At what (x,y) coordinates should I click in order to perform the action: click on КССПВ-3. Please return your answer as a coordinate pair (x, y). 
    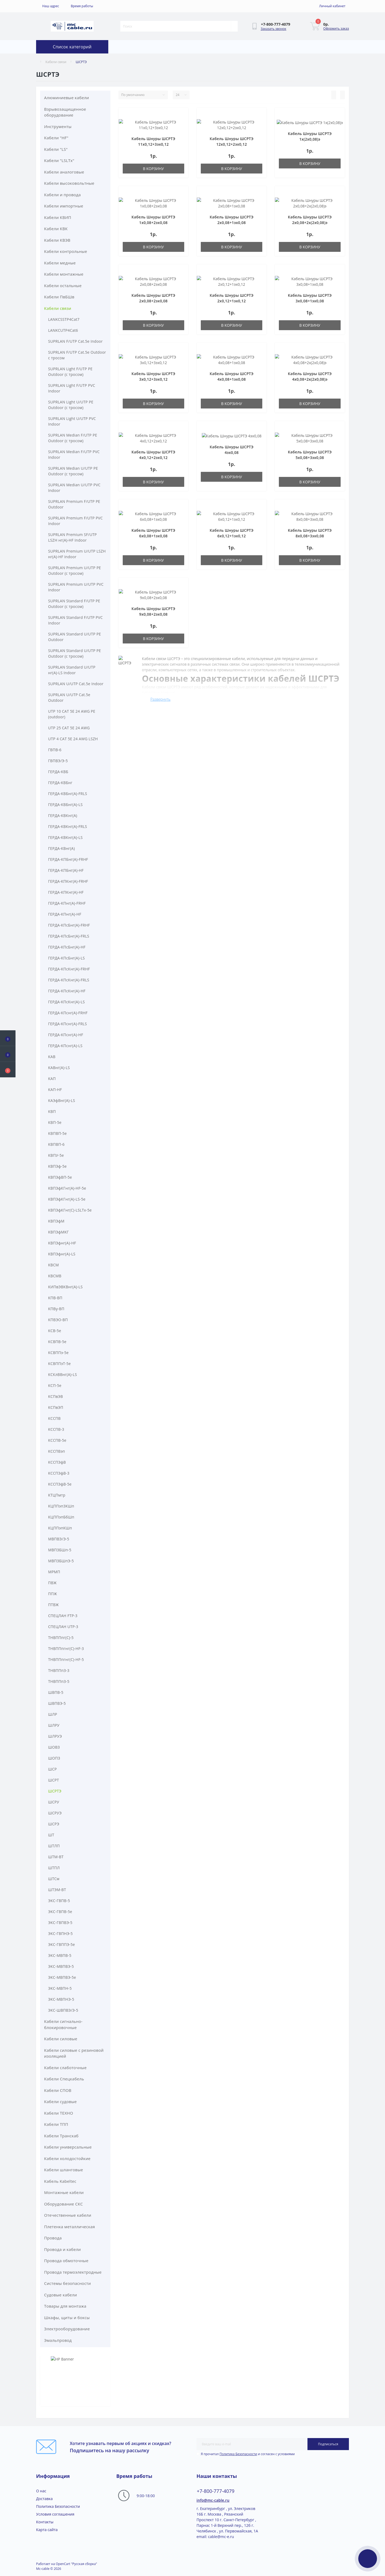
    Looking at the image, I should click on (56, 1429).